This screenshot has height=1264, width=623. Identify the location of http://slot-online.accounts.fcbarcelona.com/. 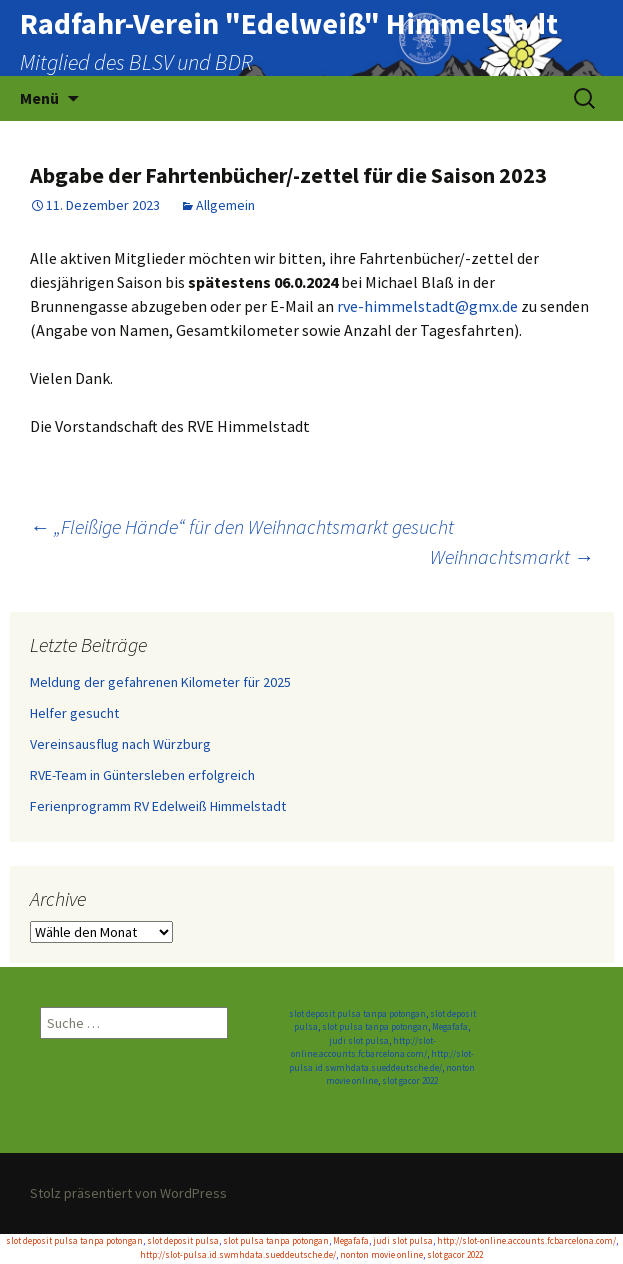
(526, 1240).